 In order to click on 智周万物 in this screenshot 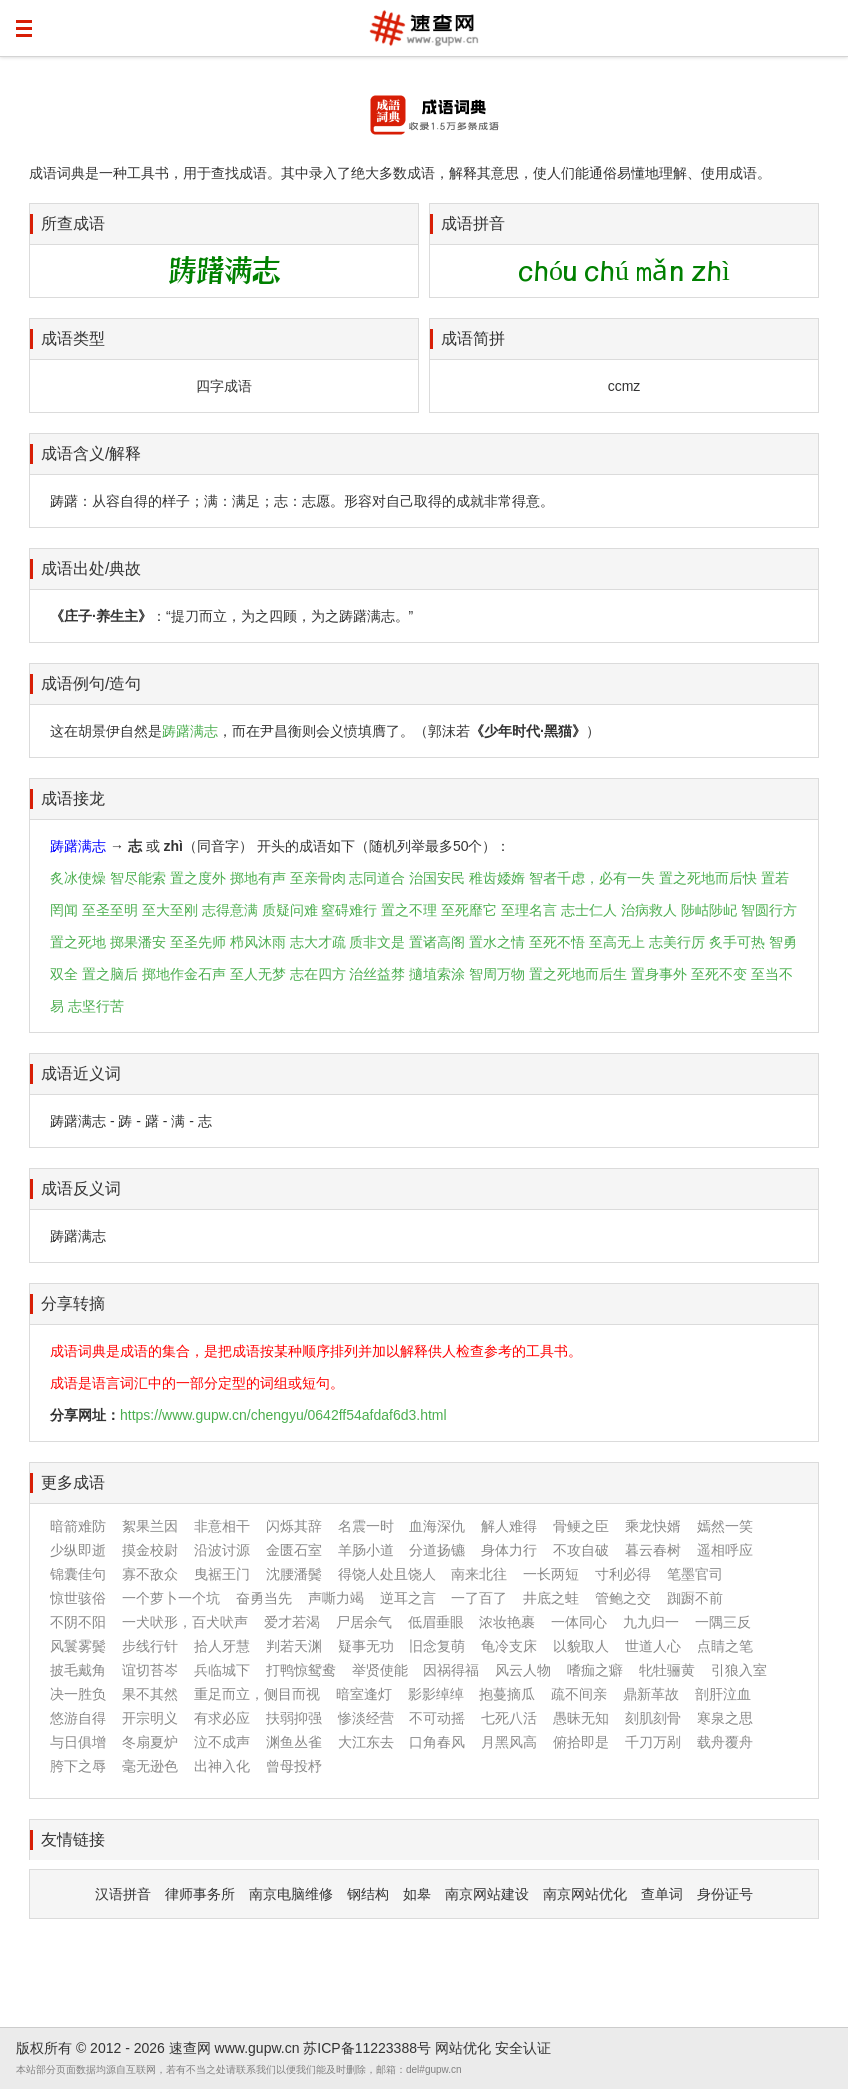, I will do `click(497, 974)`.